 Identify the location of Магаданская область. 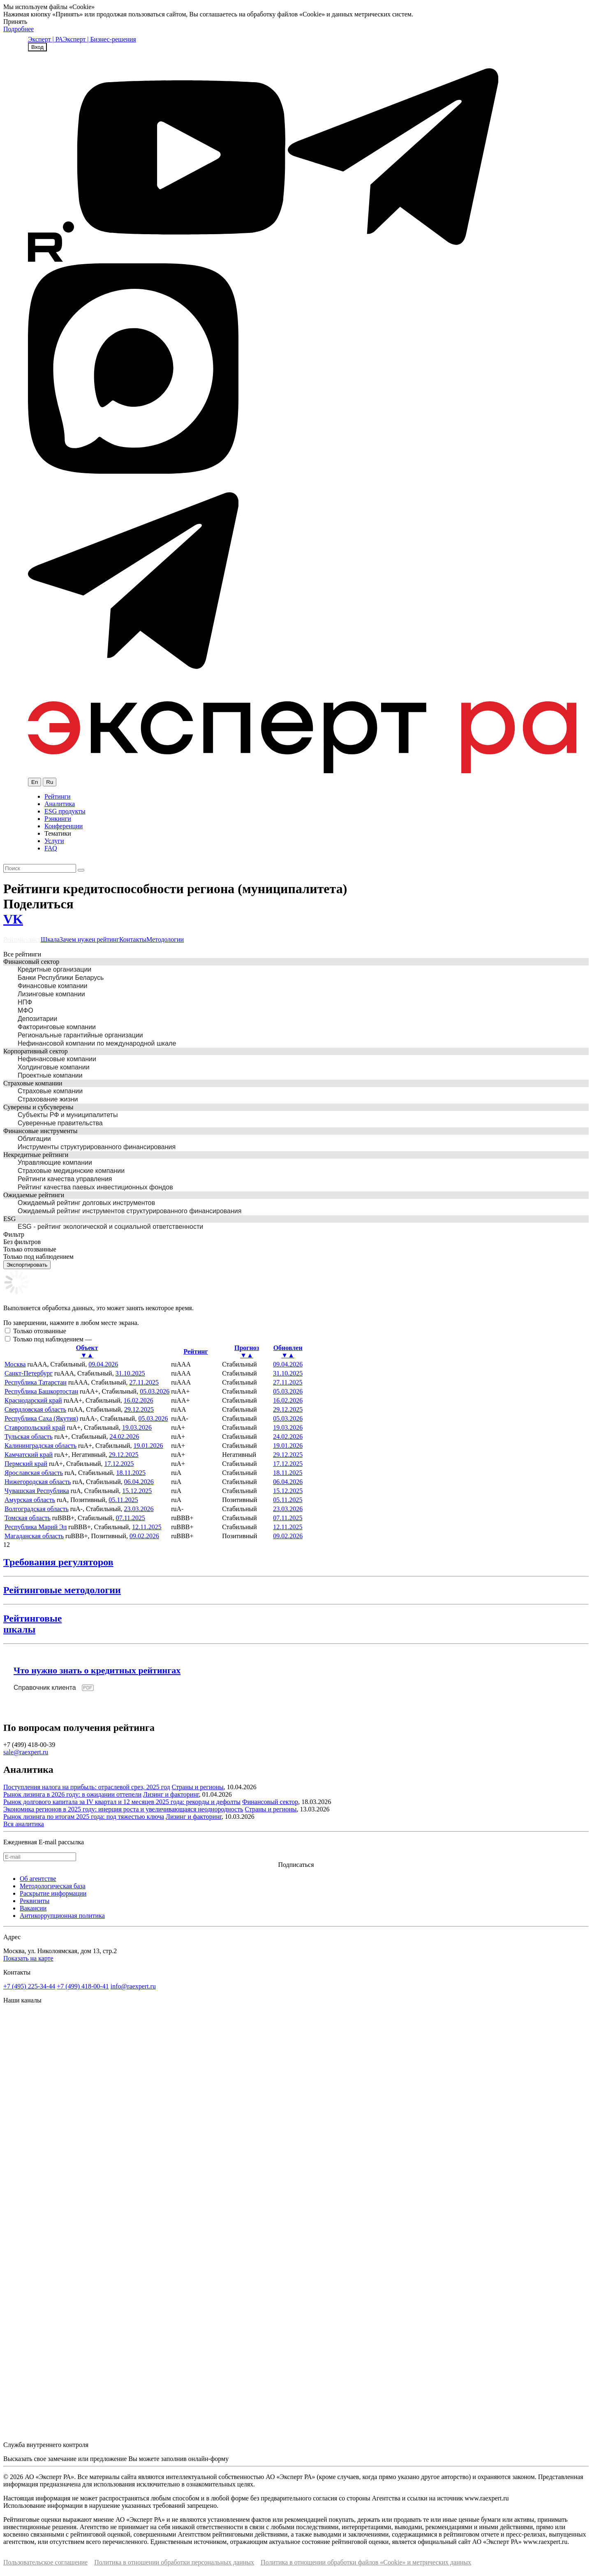
(34, 1535).